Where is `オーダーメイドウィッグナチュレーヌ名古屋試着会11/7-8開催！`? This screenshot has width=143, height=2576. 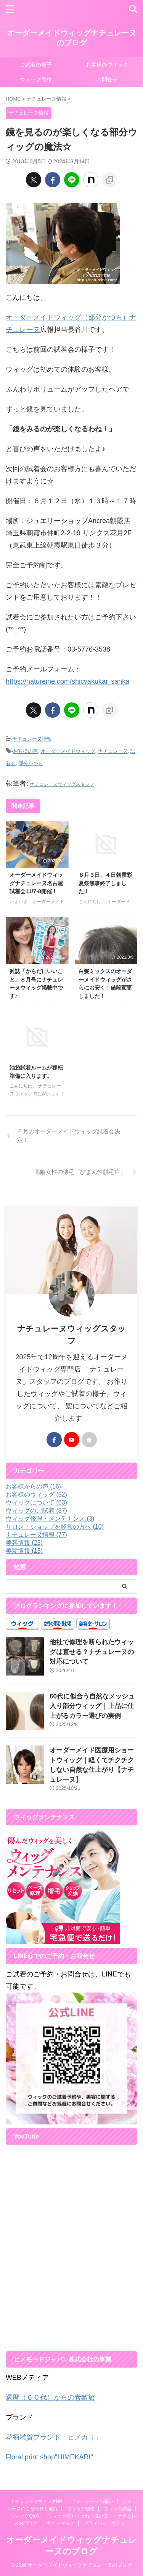
オーダーメイドウィッグナチュレーヌ名古屋試着会11/7-8開催！ is located at coordinates (36, 883).